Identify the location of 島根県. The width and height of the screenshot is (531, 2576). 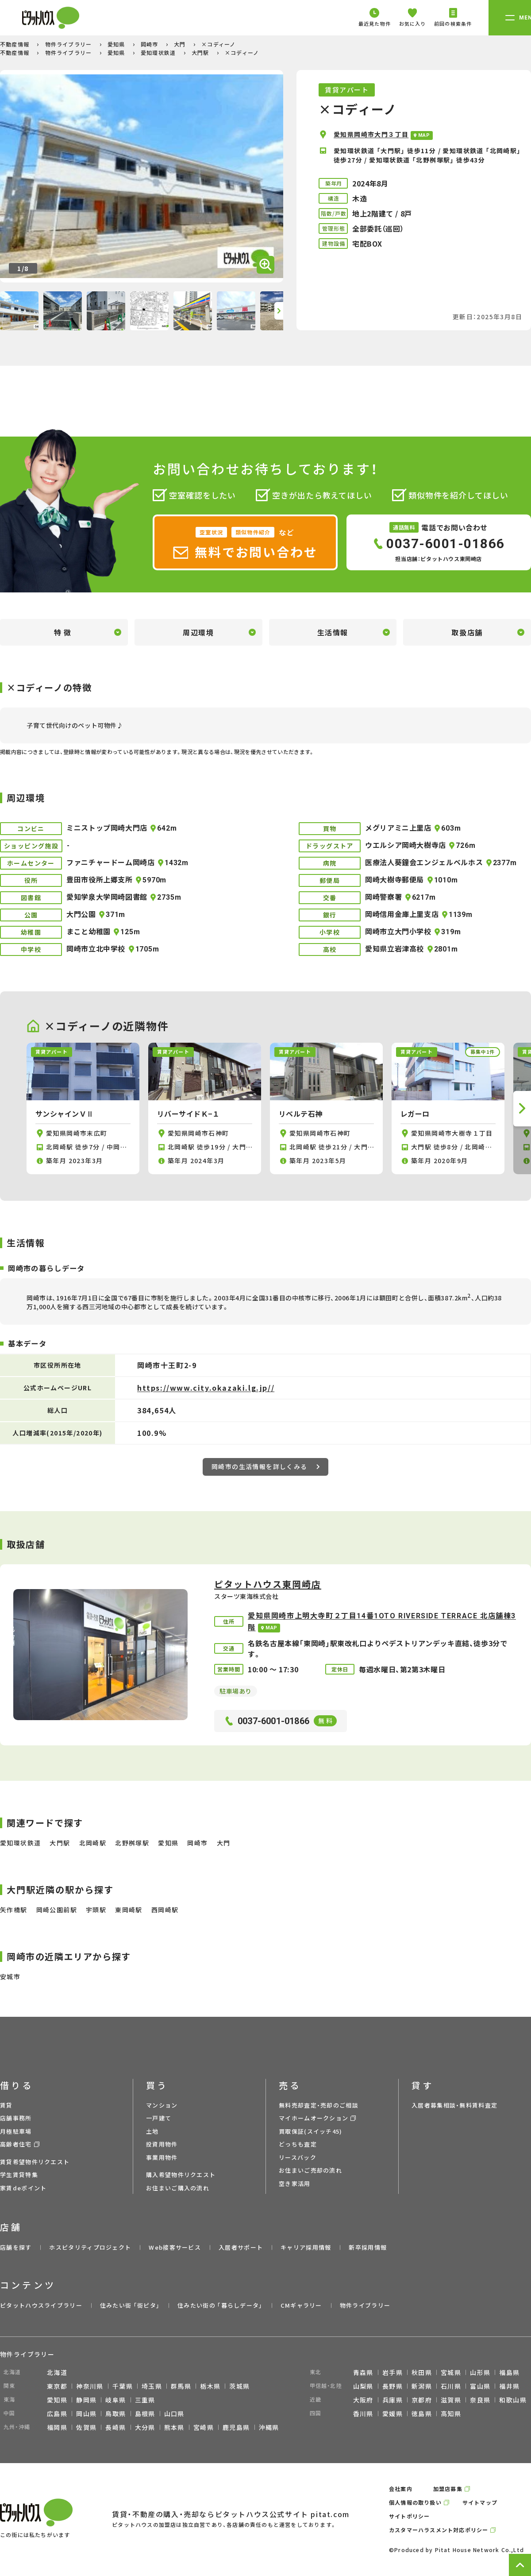
(145, 2413).